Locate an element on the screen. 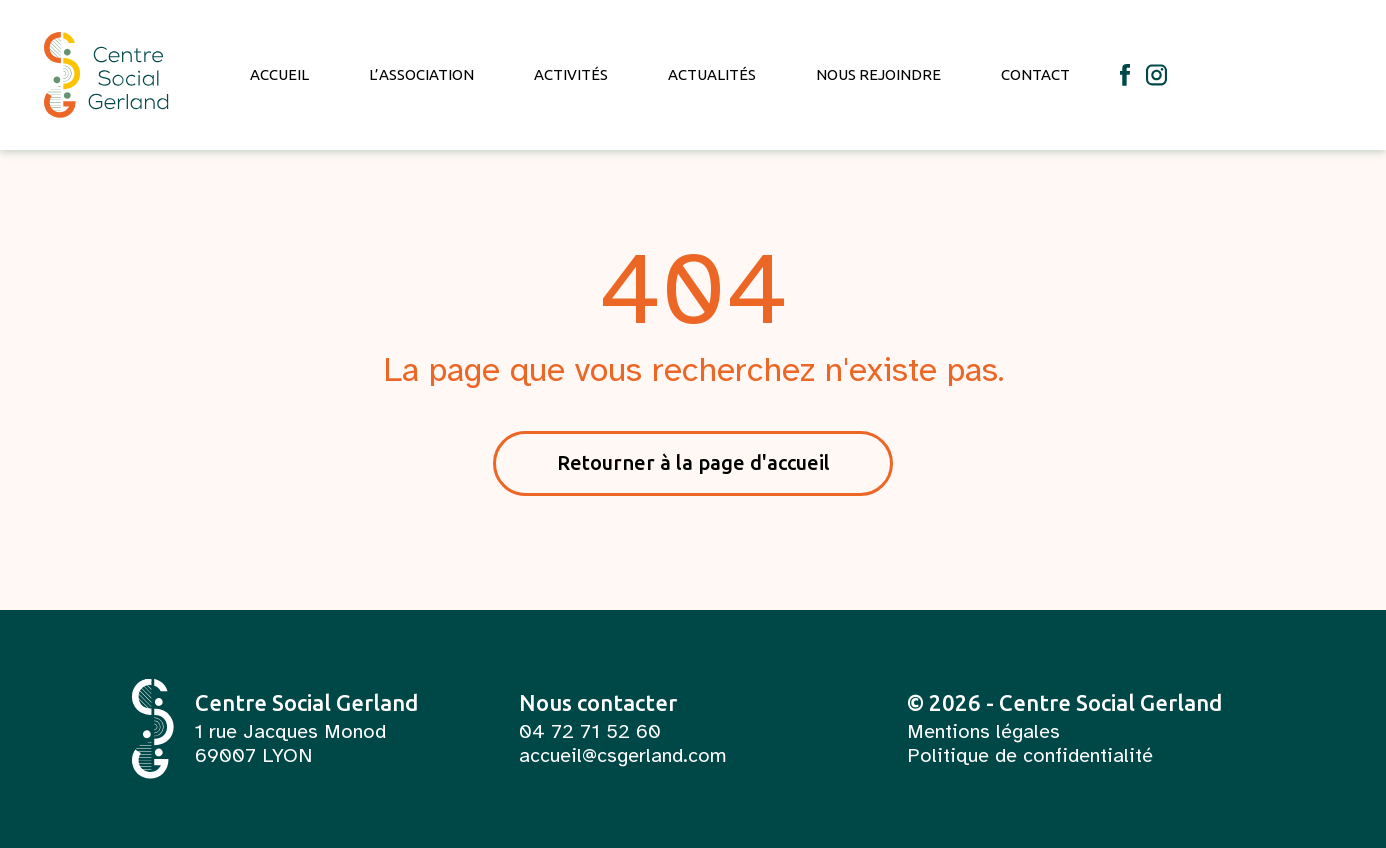 Image resolution: width=1386 pixels, height=848 pixels. Accueil is located at coordinates (279, 74).